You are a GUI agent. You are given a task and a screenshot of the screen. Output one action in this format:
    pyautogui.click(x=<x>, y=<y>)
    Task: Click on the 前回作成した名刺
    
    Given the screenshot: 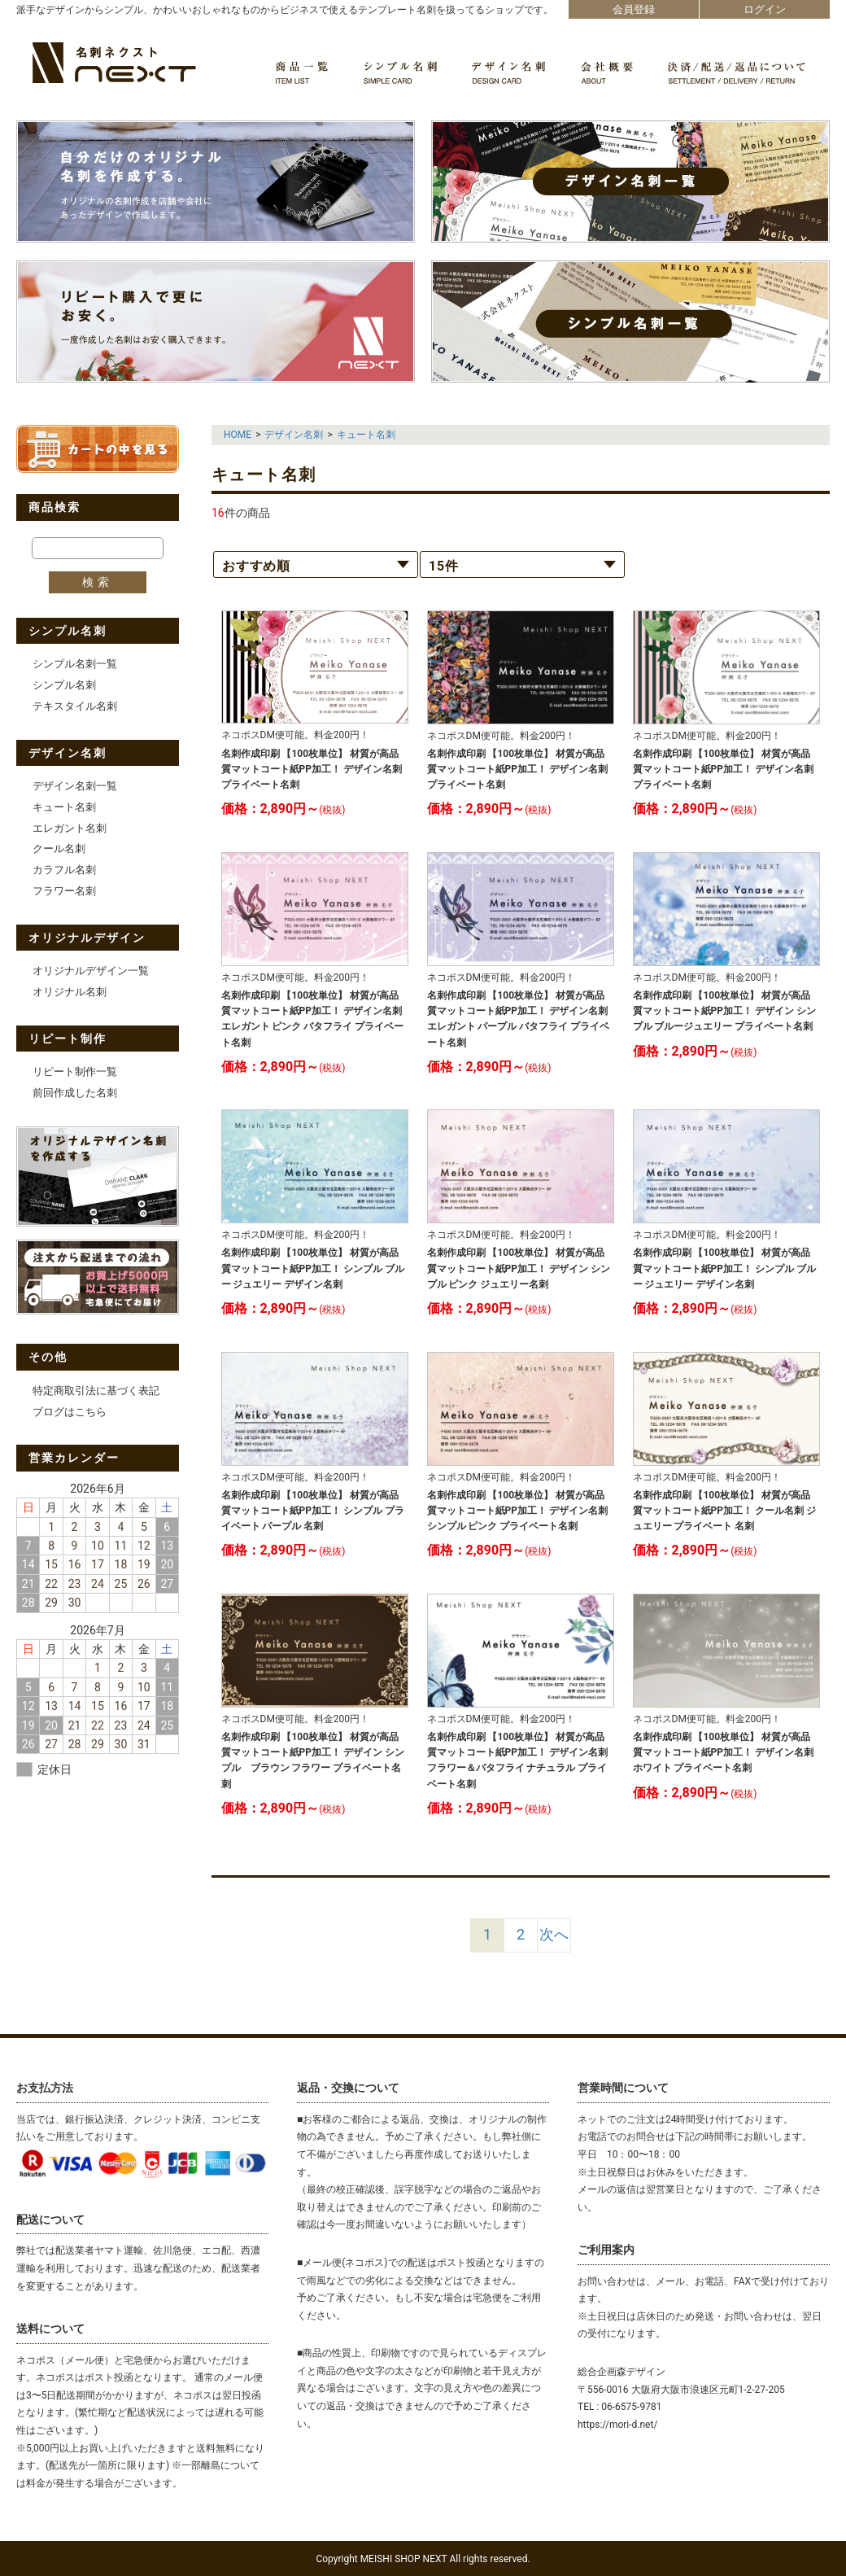 What is the action you would take?
    pyautogui.click(x=75, y=1093)
    